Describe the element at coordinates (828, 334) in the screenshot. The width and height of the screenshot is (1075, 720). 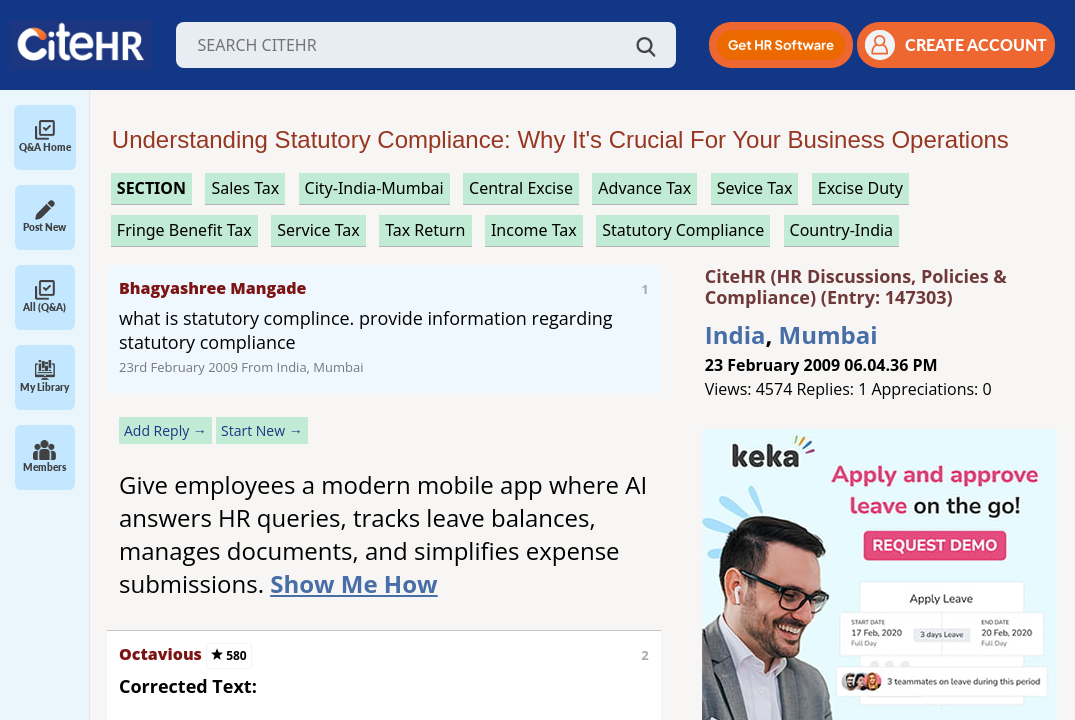
I see `Mumbai` at that location.